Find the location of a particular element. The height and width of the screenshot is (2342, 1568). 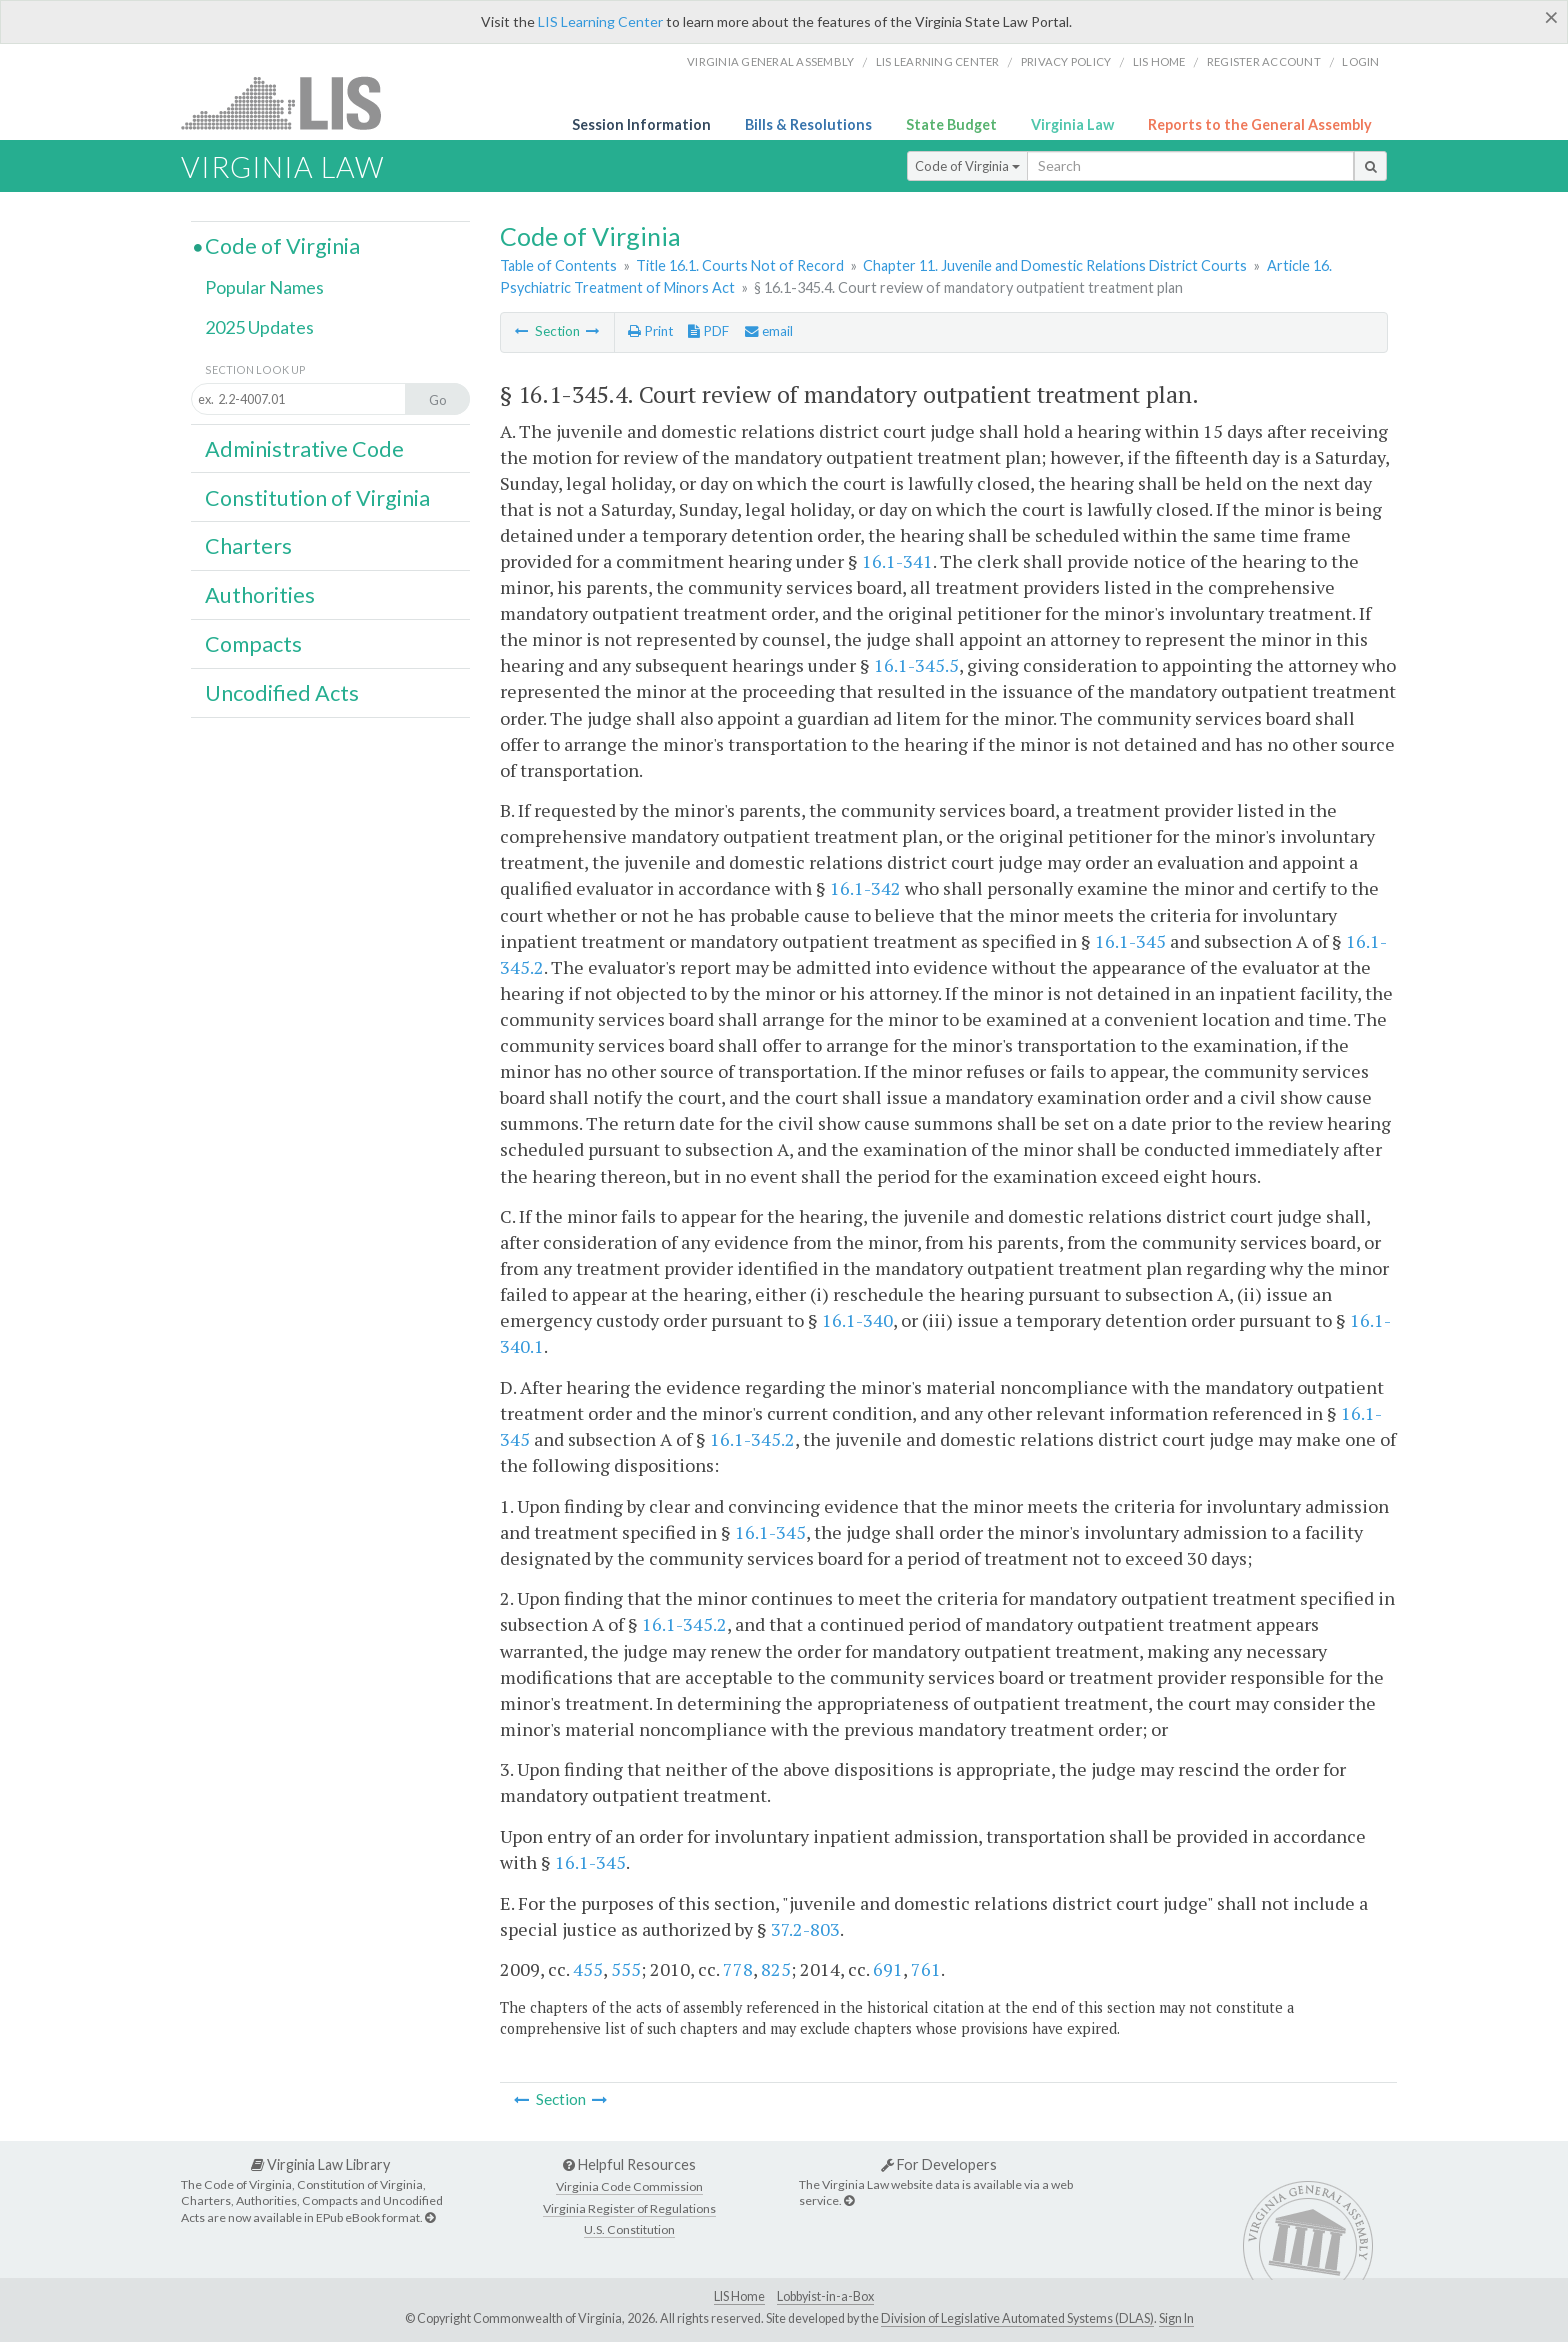

16.1-345.2 is located at coordinates (752, 1439).